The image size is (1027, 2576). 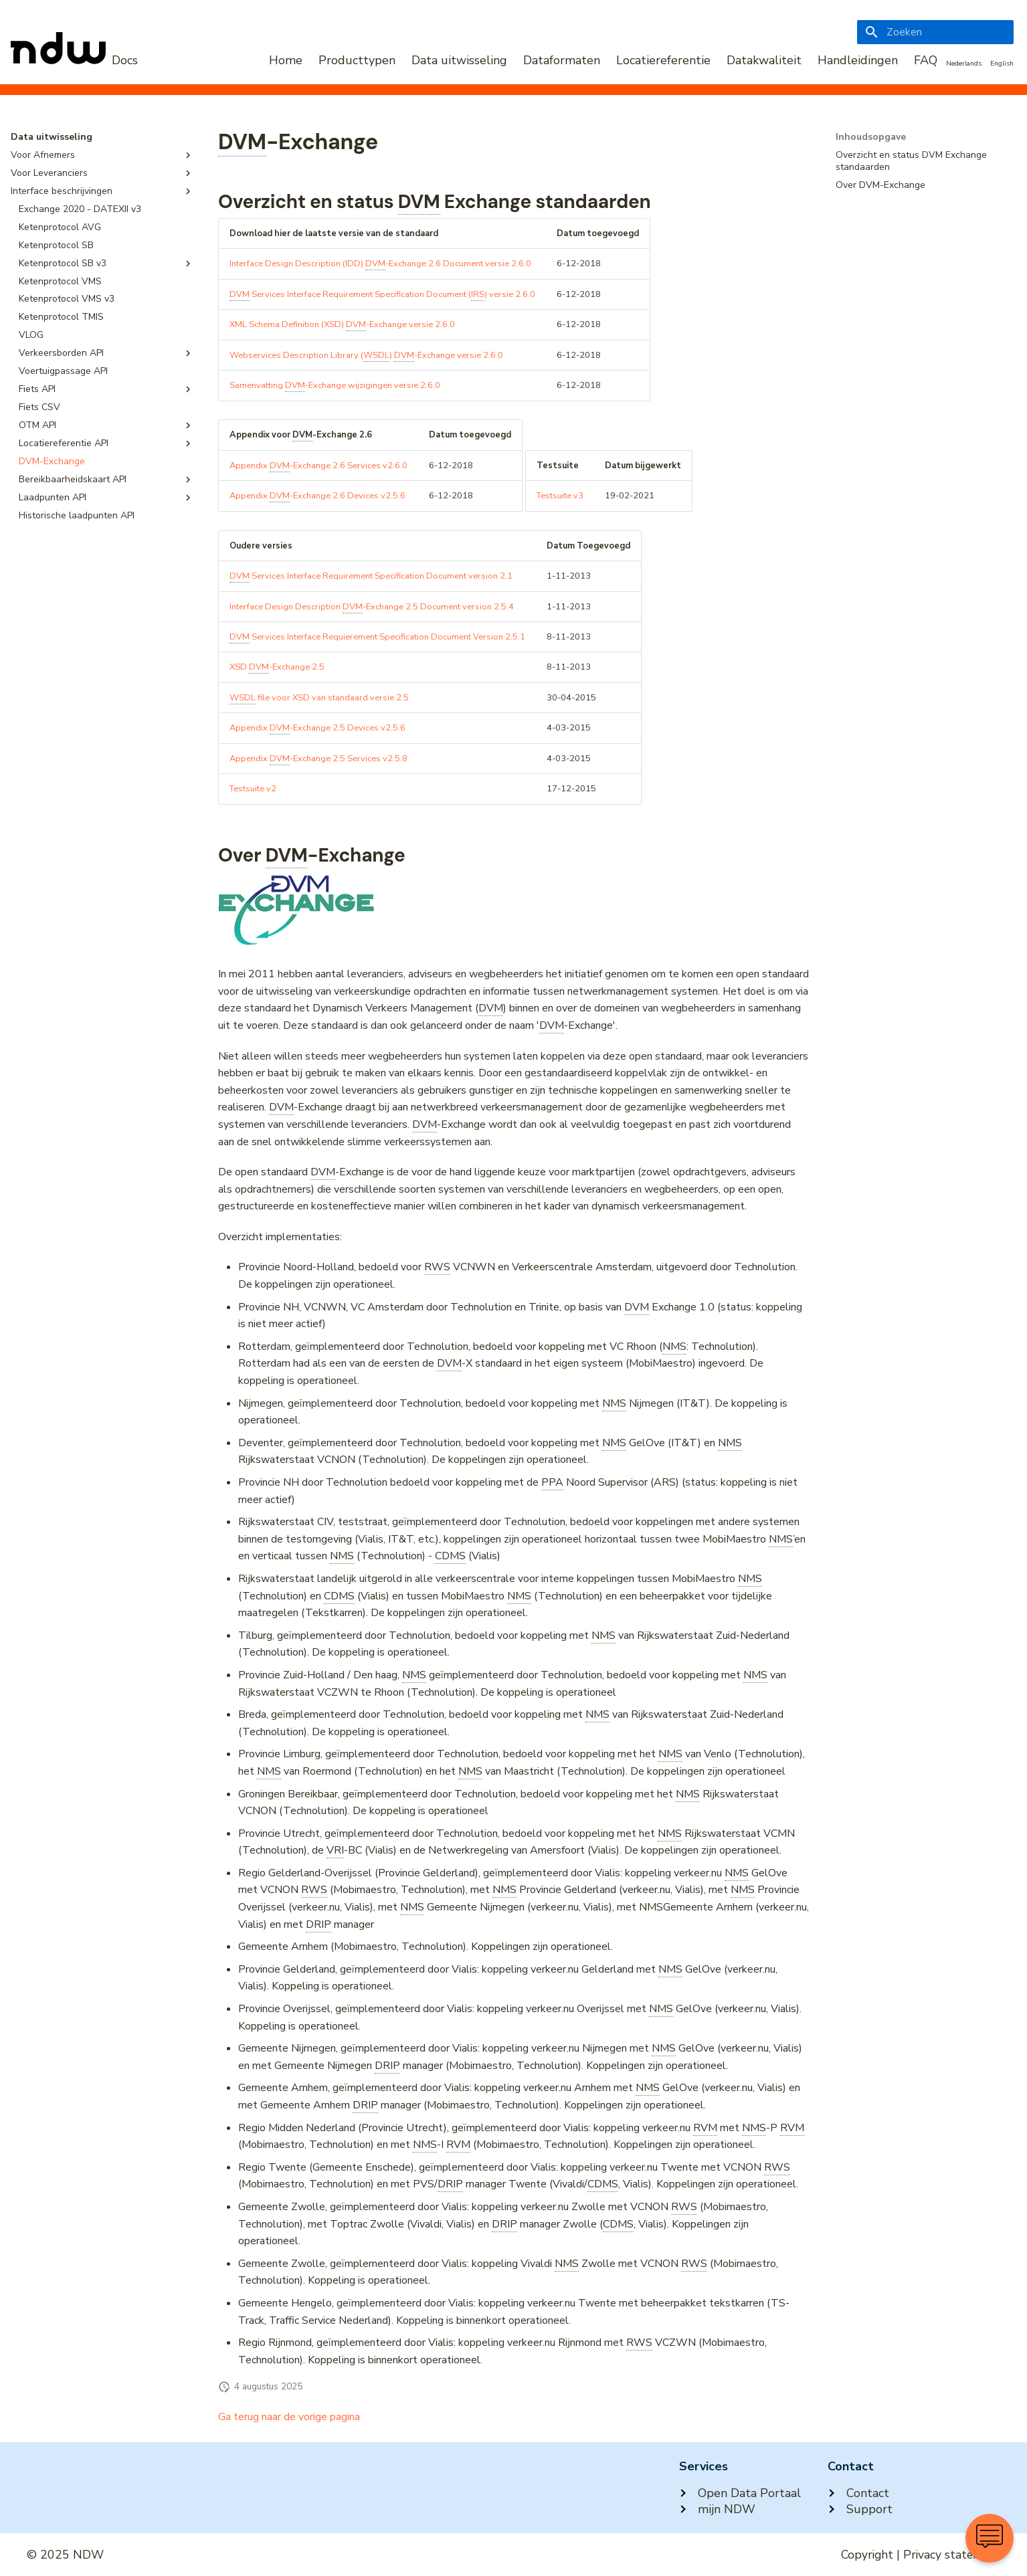 What do you see at coordinates (317, 496) in the screenshot?
I see `Appendix -Exchange 2.6 Devices v2.5.6` at bounding box center [317, 496].